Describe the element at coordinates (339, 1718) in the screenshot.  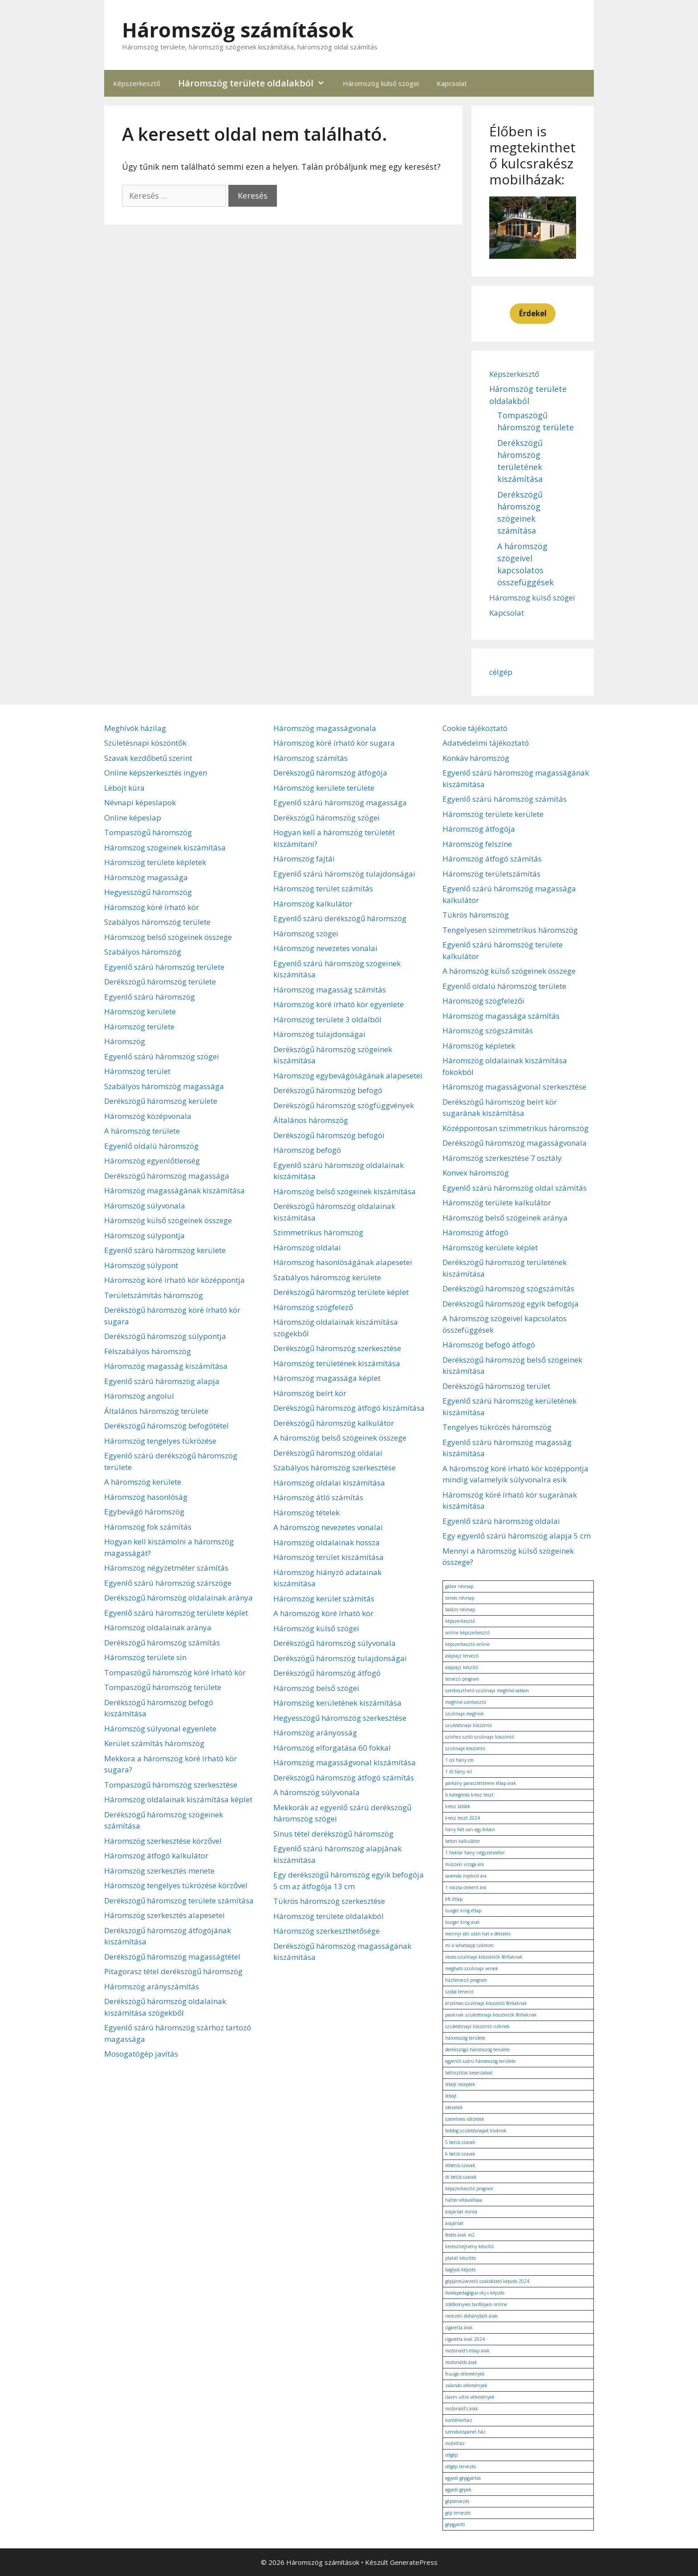
I see `Hegyesszögű háromszög szerkesztése` at that location.